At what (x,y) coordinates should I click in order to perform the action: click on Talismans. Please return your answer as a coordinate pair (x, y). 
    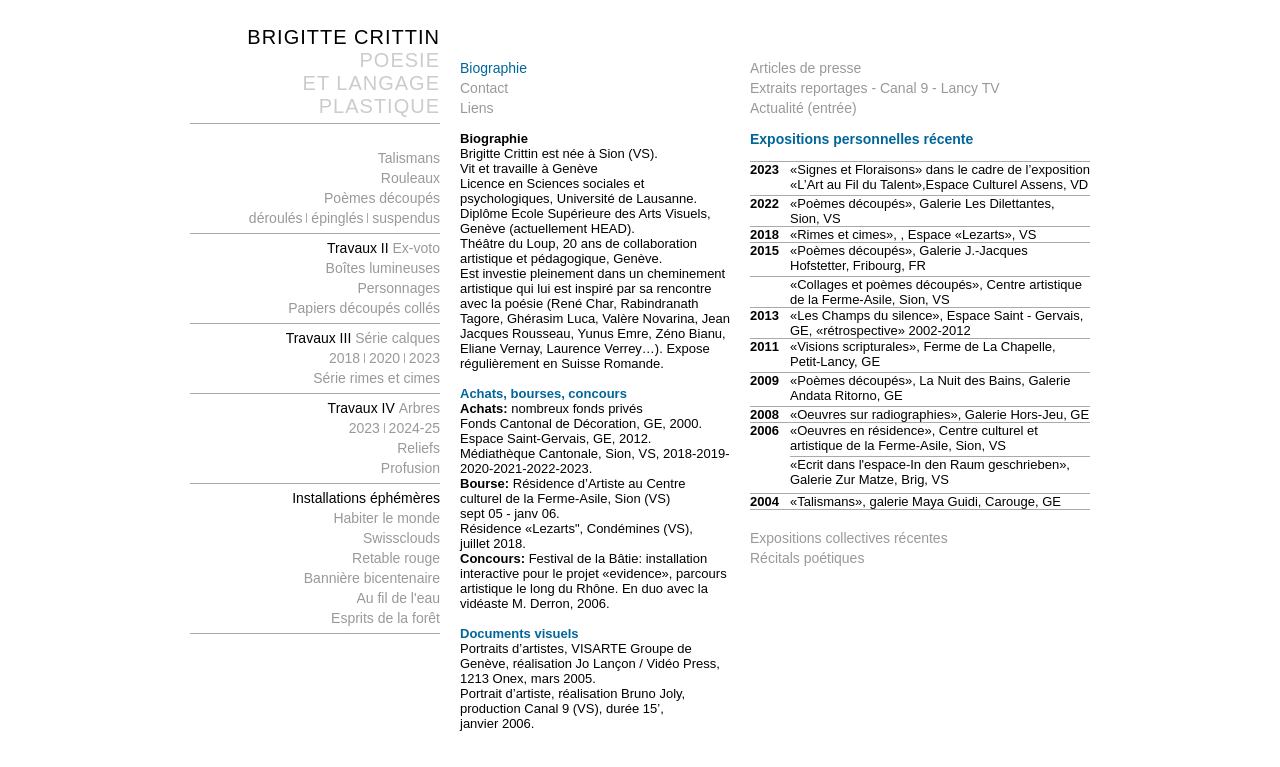
    Looking at the image, I should click on (409, 158).